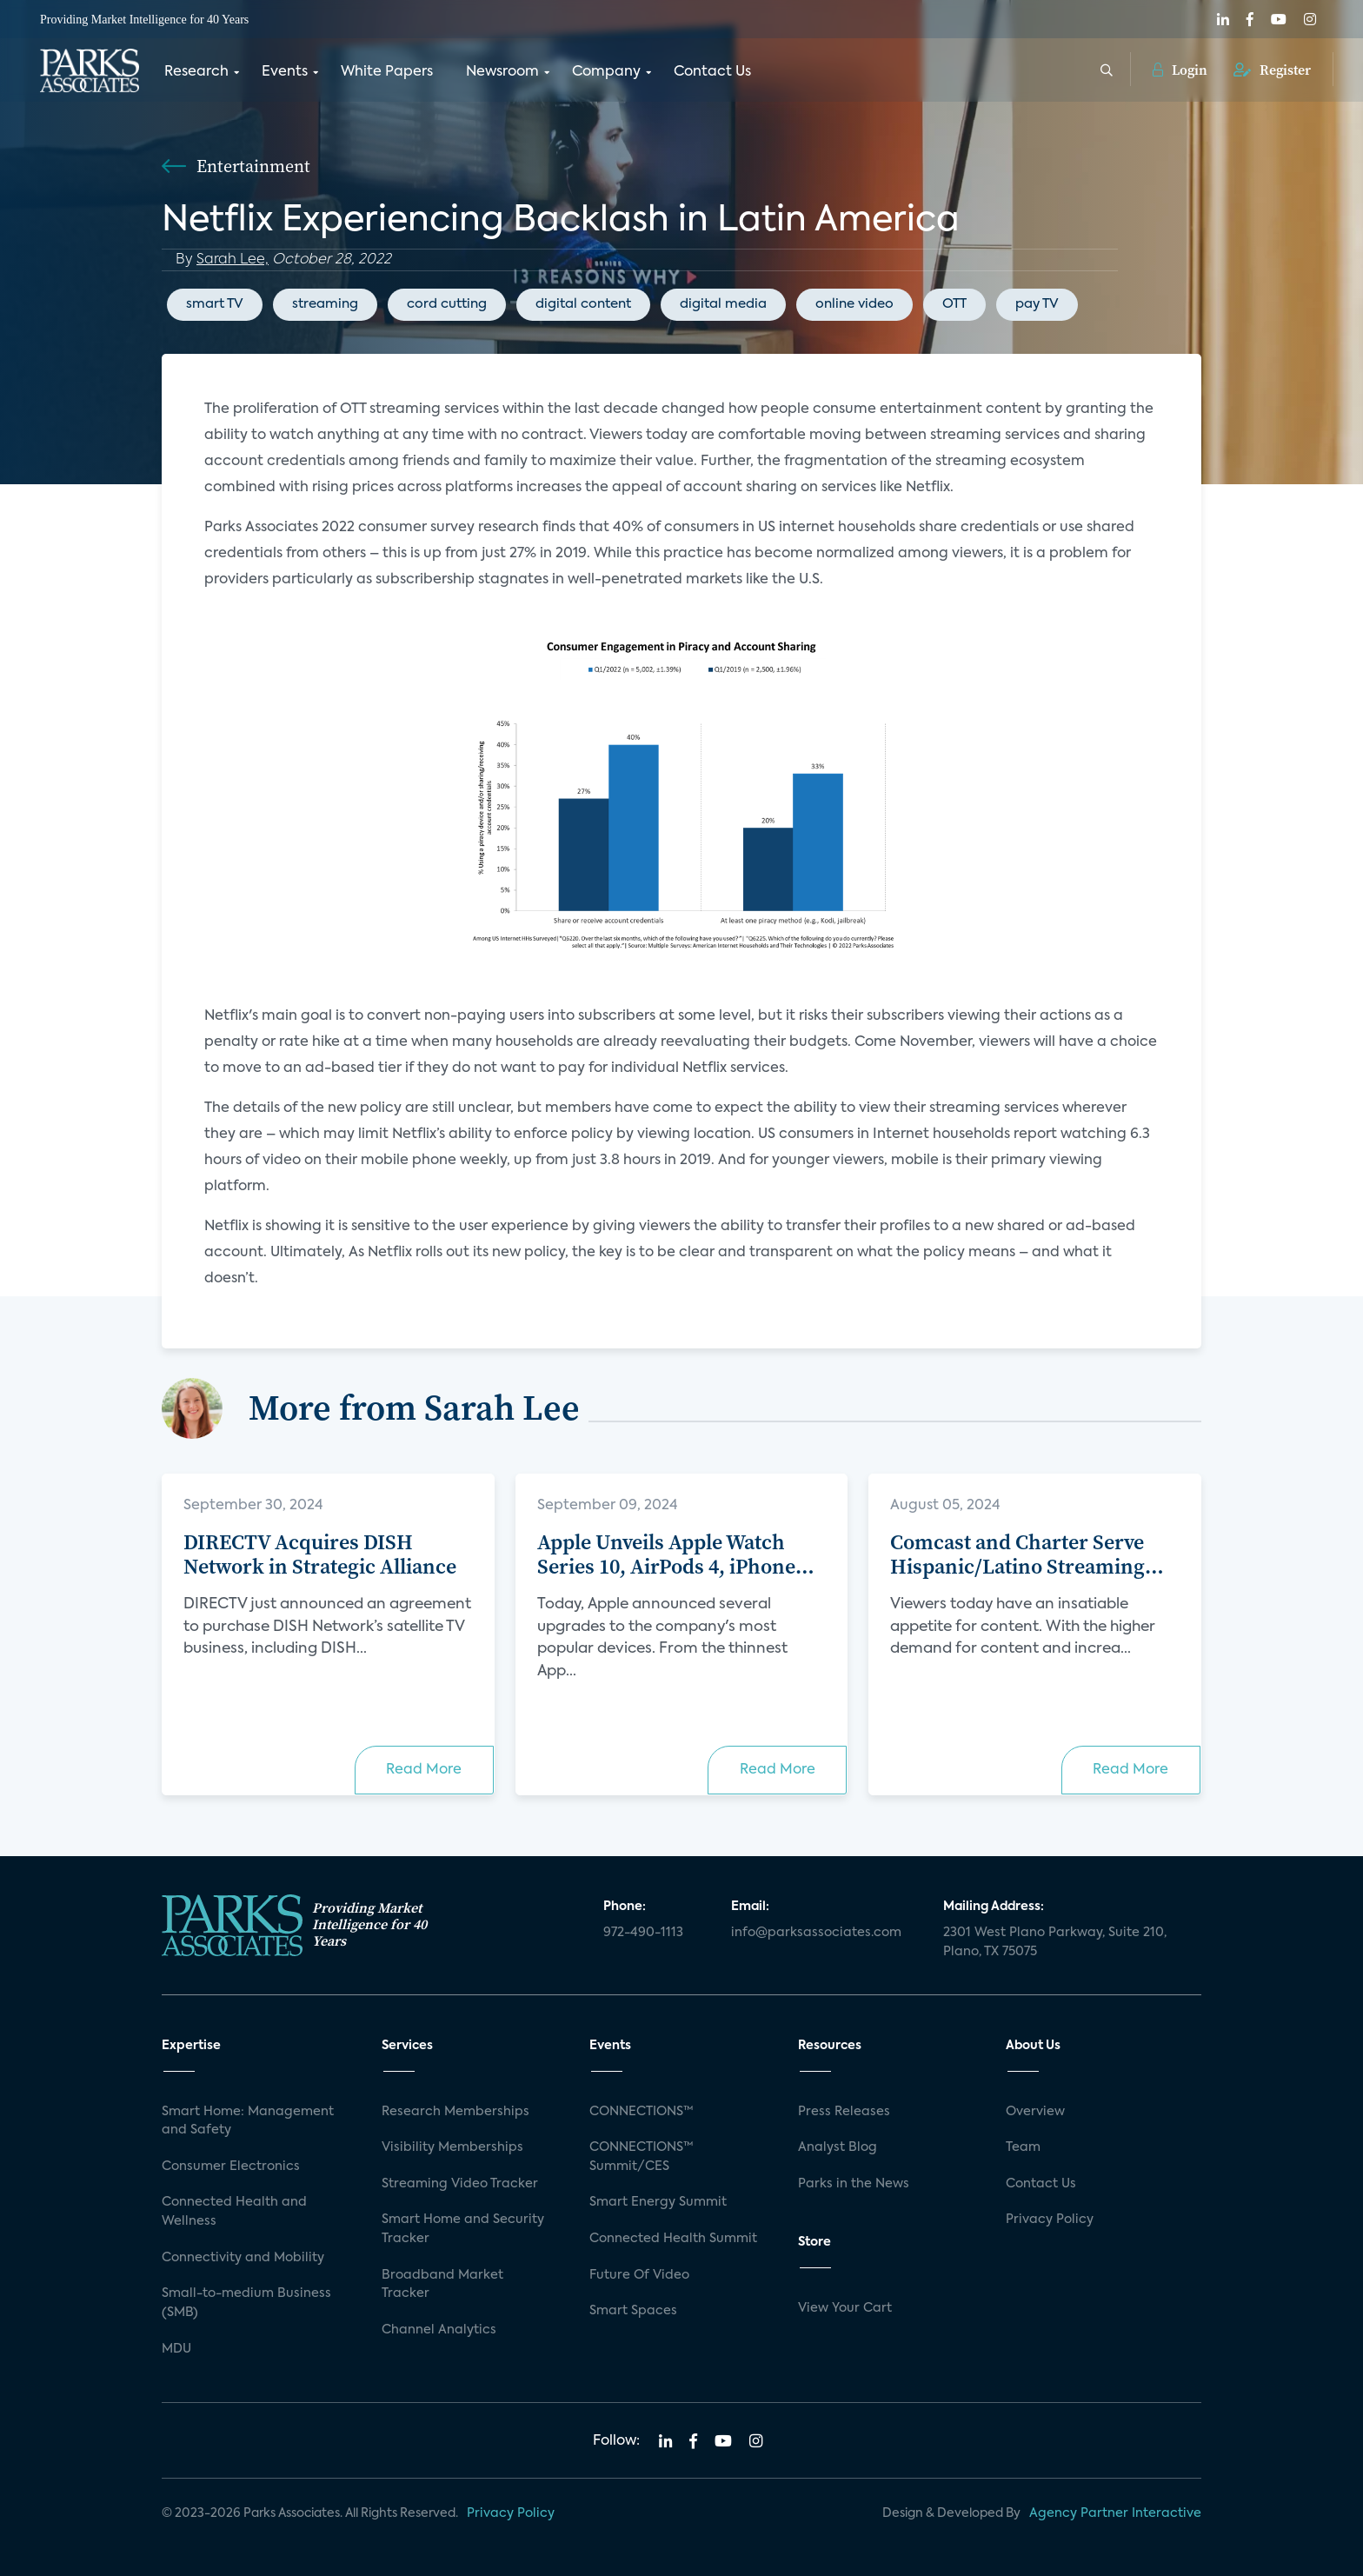 This screenshot has height=2576, width=1363. What do you see at coordinates (231, 2166) in the screenshot?
I see `Consumer Electronics` at bounding box center [231, 2166].